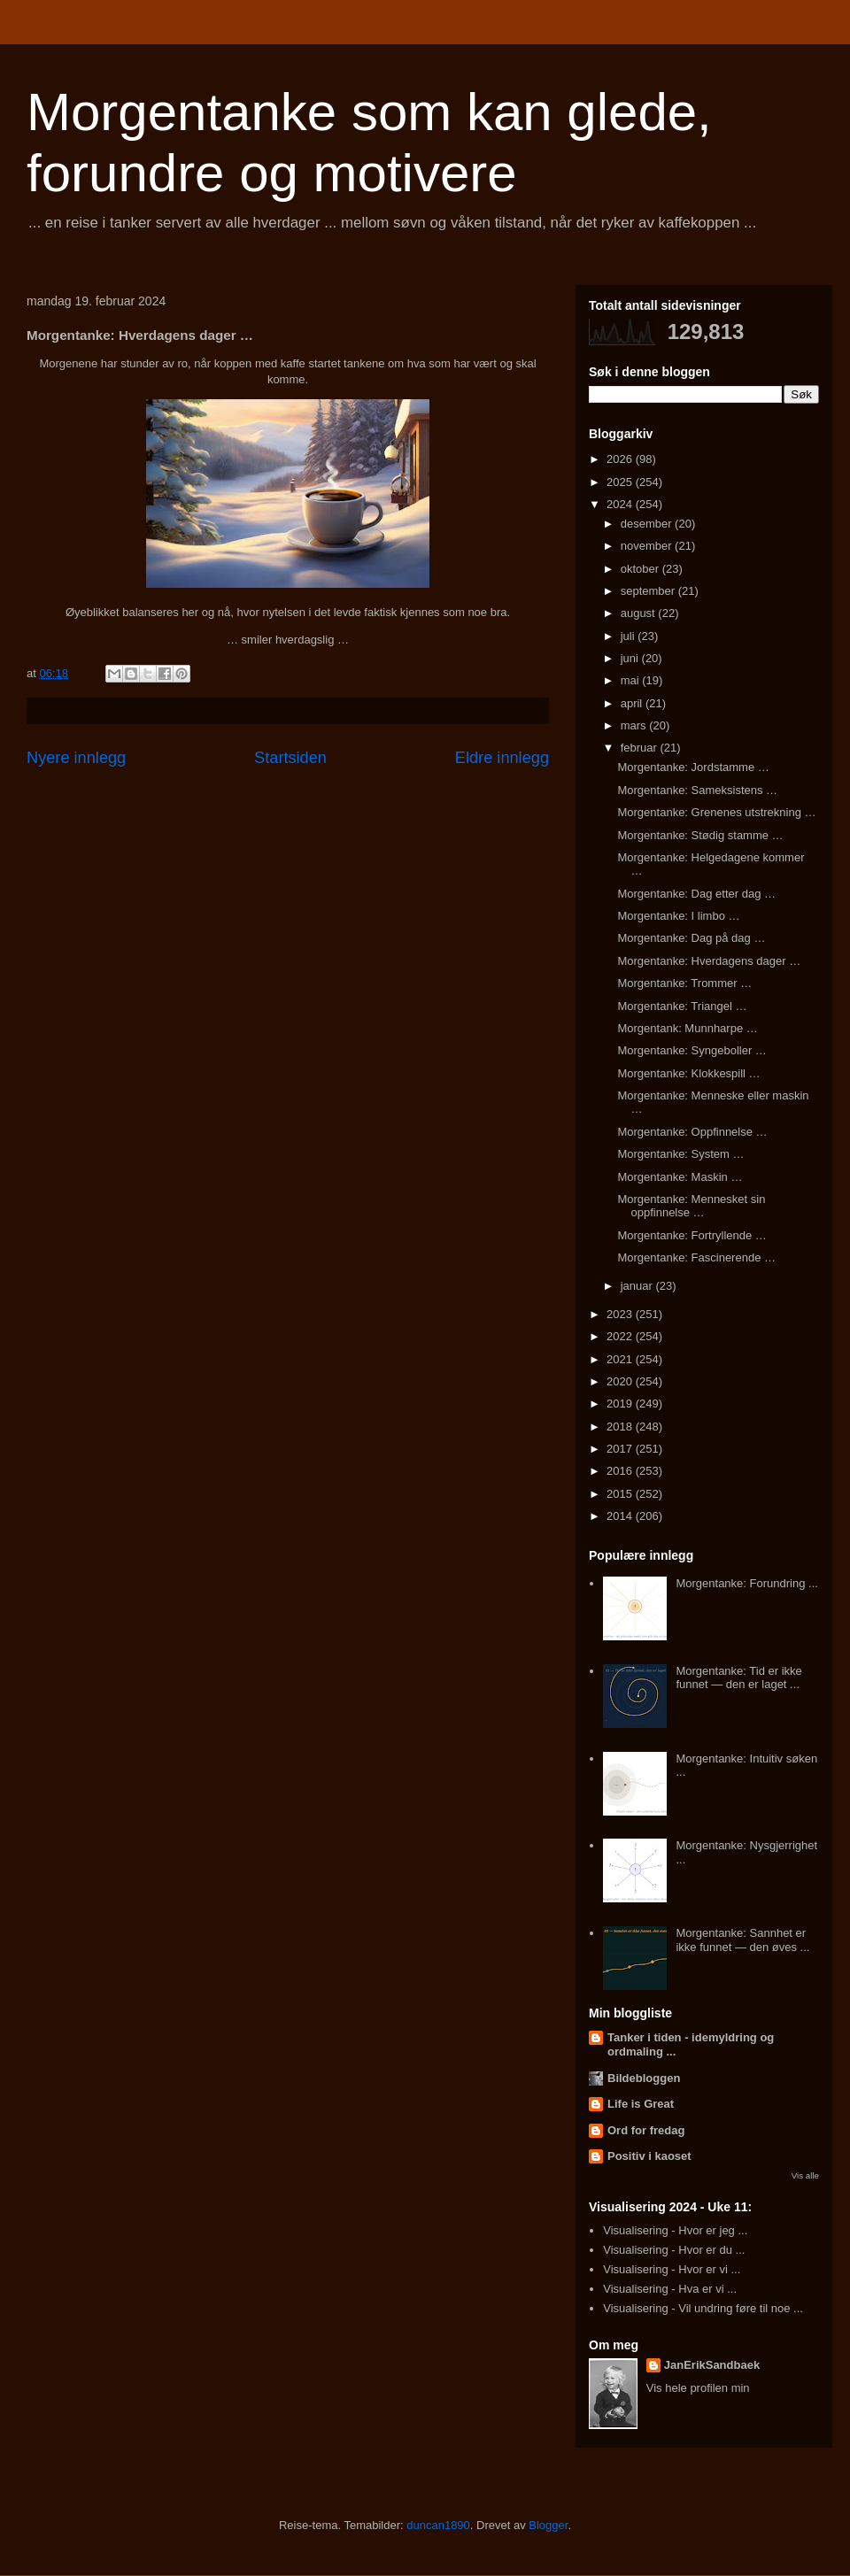 This screenshot has width=850, height=2576. I want to click on april, so click(633, 703).